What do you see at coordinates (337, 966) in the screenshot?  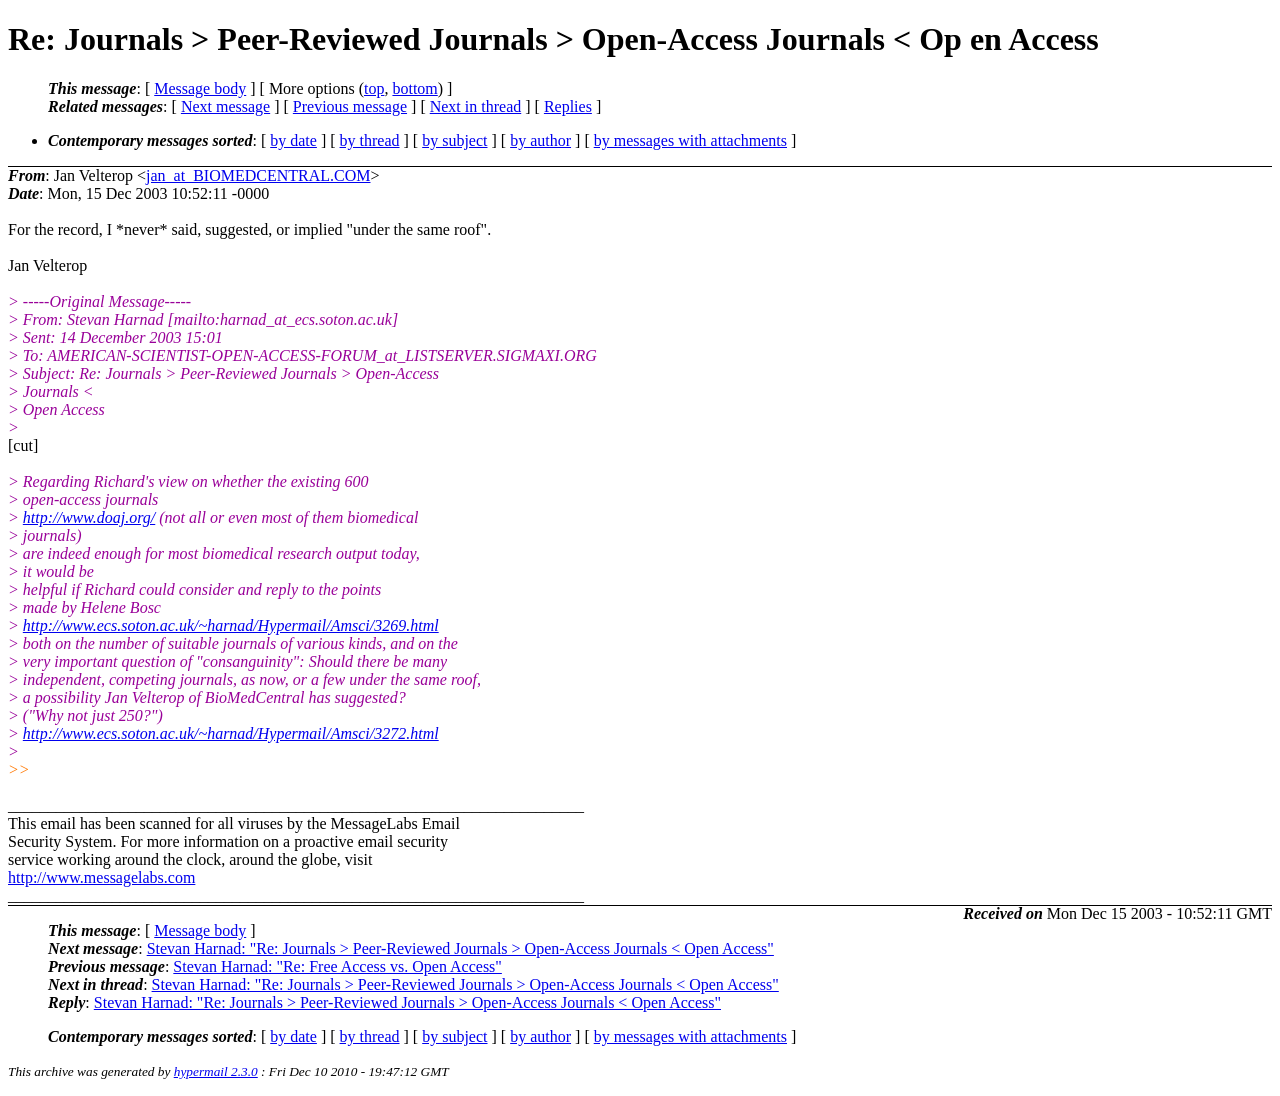 I see `Stevan Harnad: "Re: Free Access vs. Open Access"` at bounding box center [337, 966].